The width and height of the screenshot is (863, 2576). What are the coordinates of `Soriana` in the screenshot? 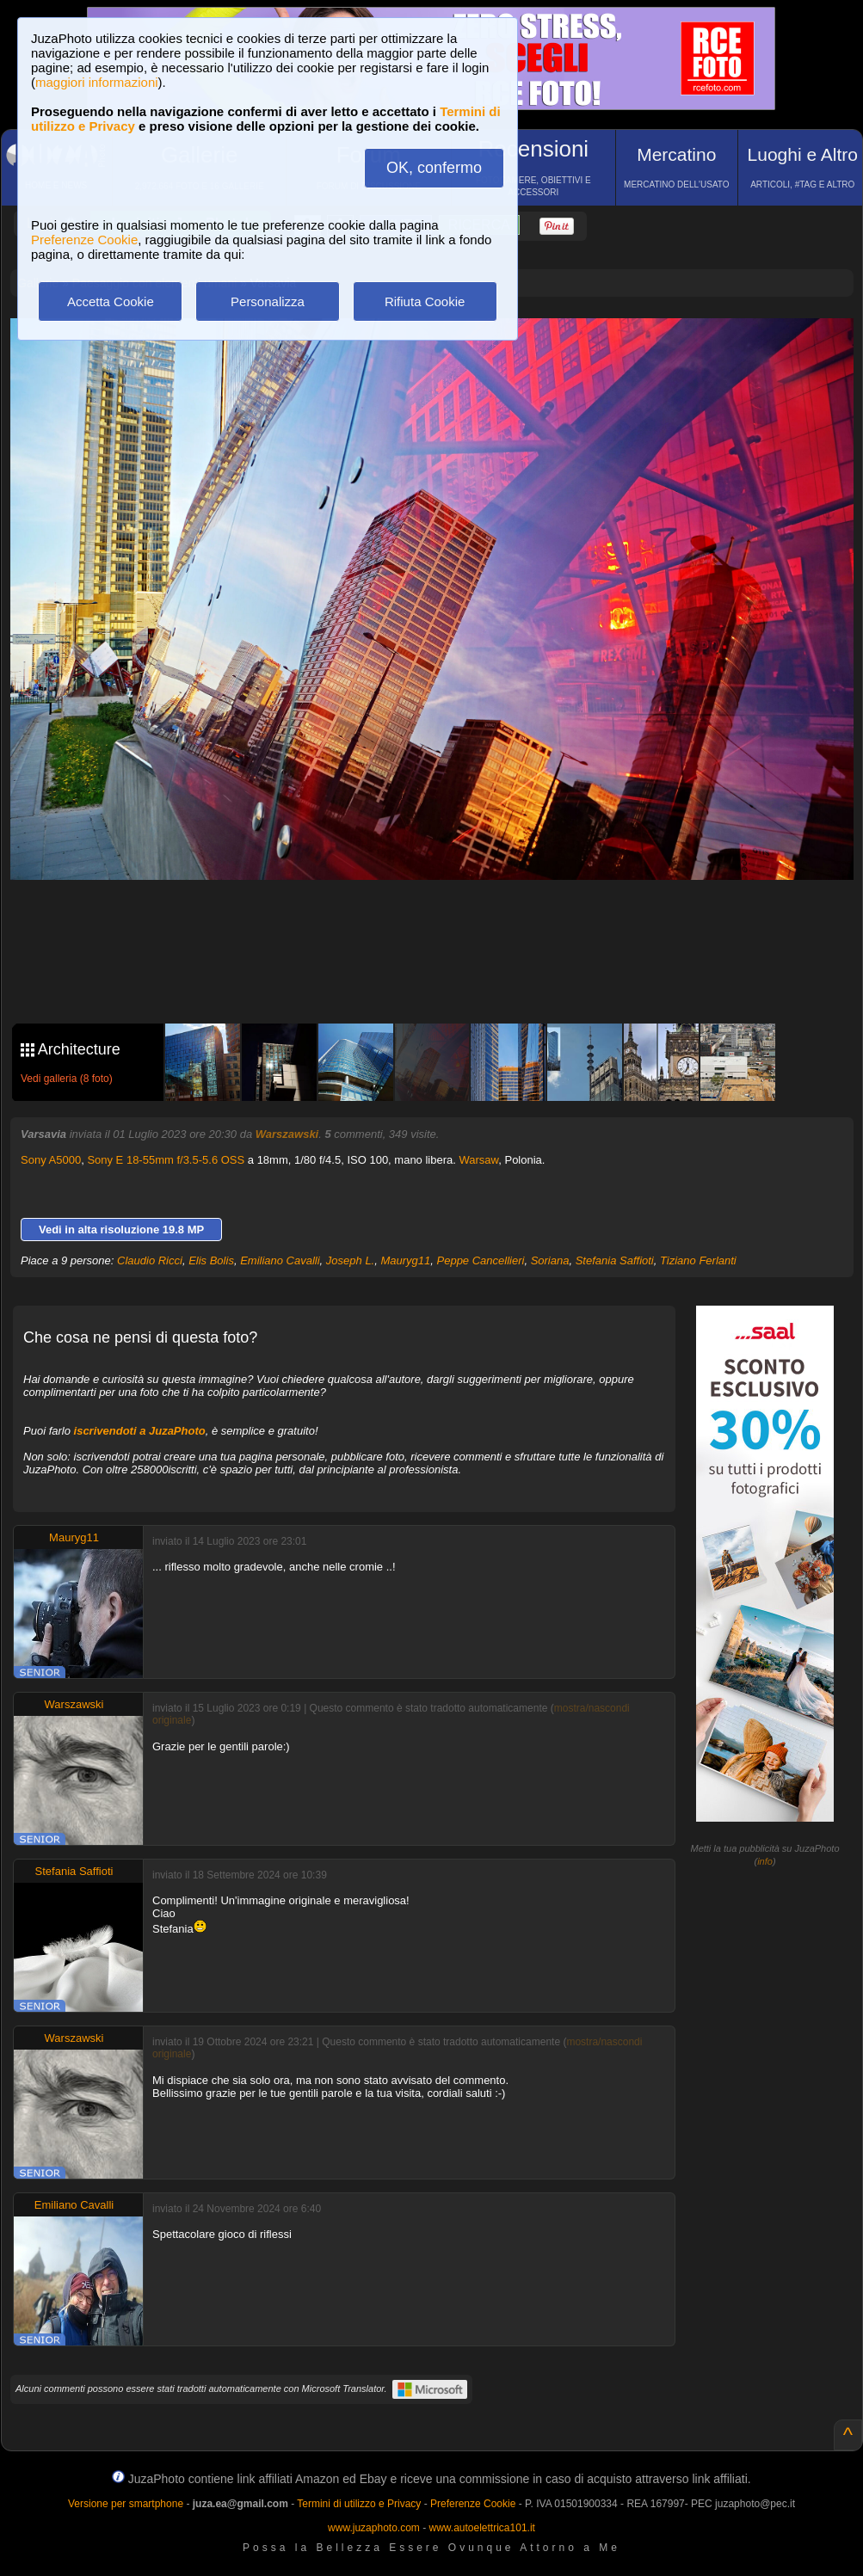 It's located at (550, 1260).